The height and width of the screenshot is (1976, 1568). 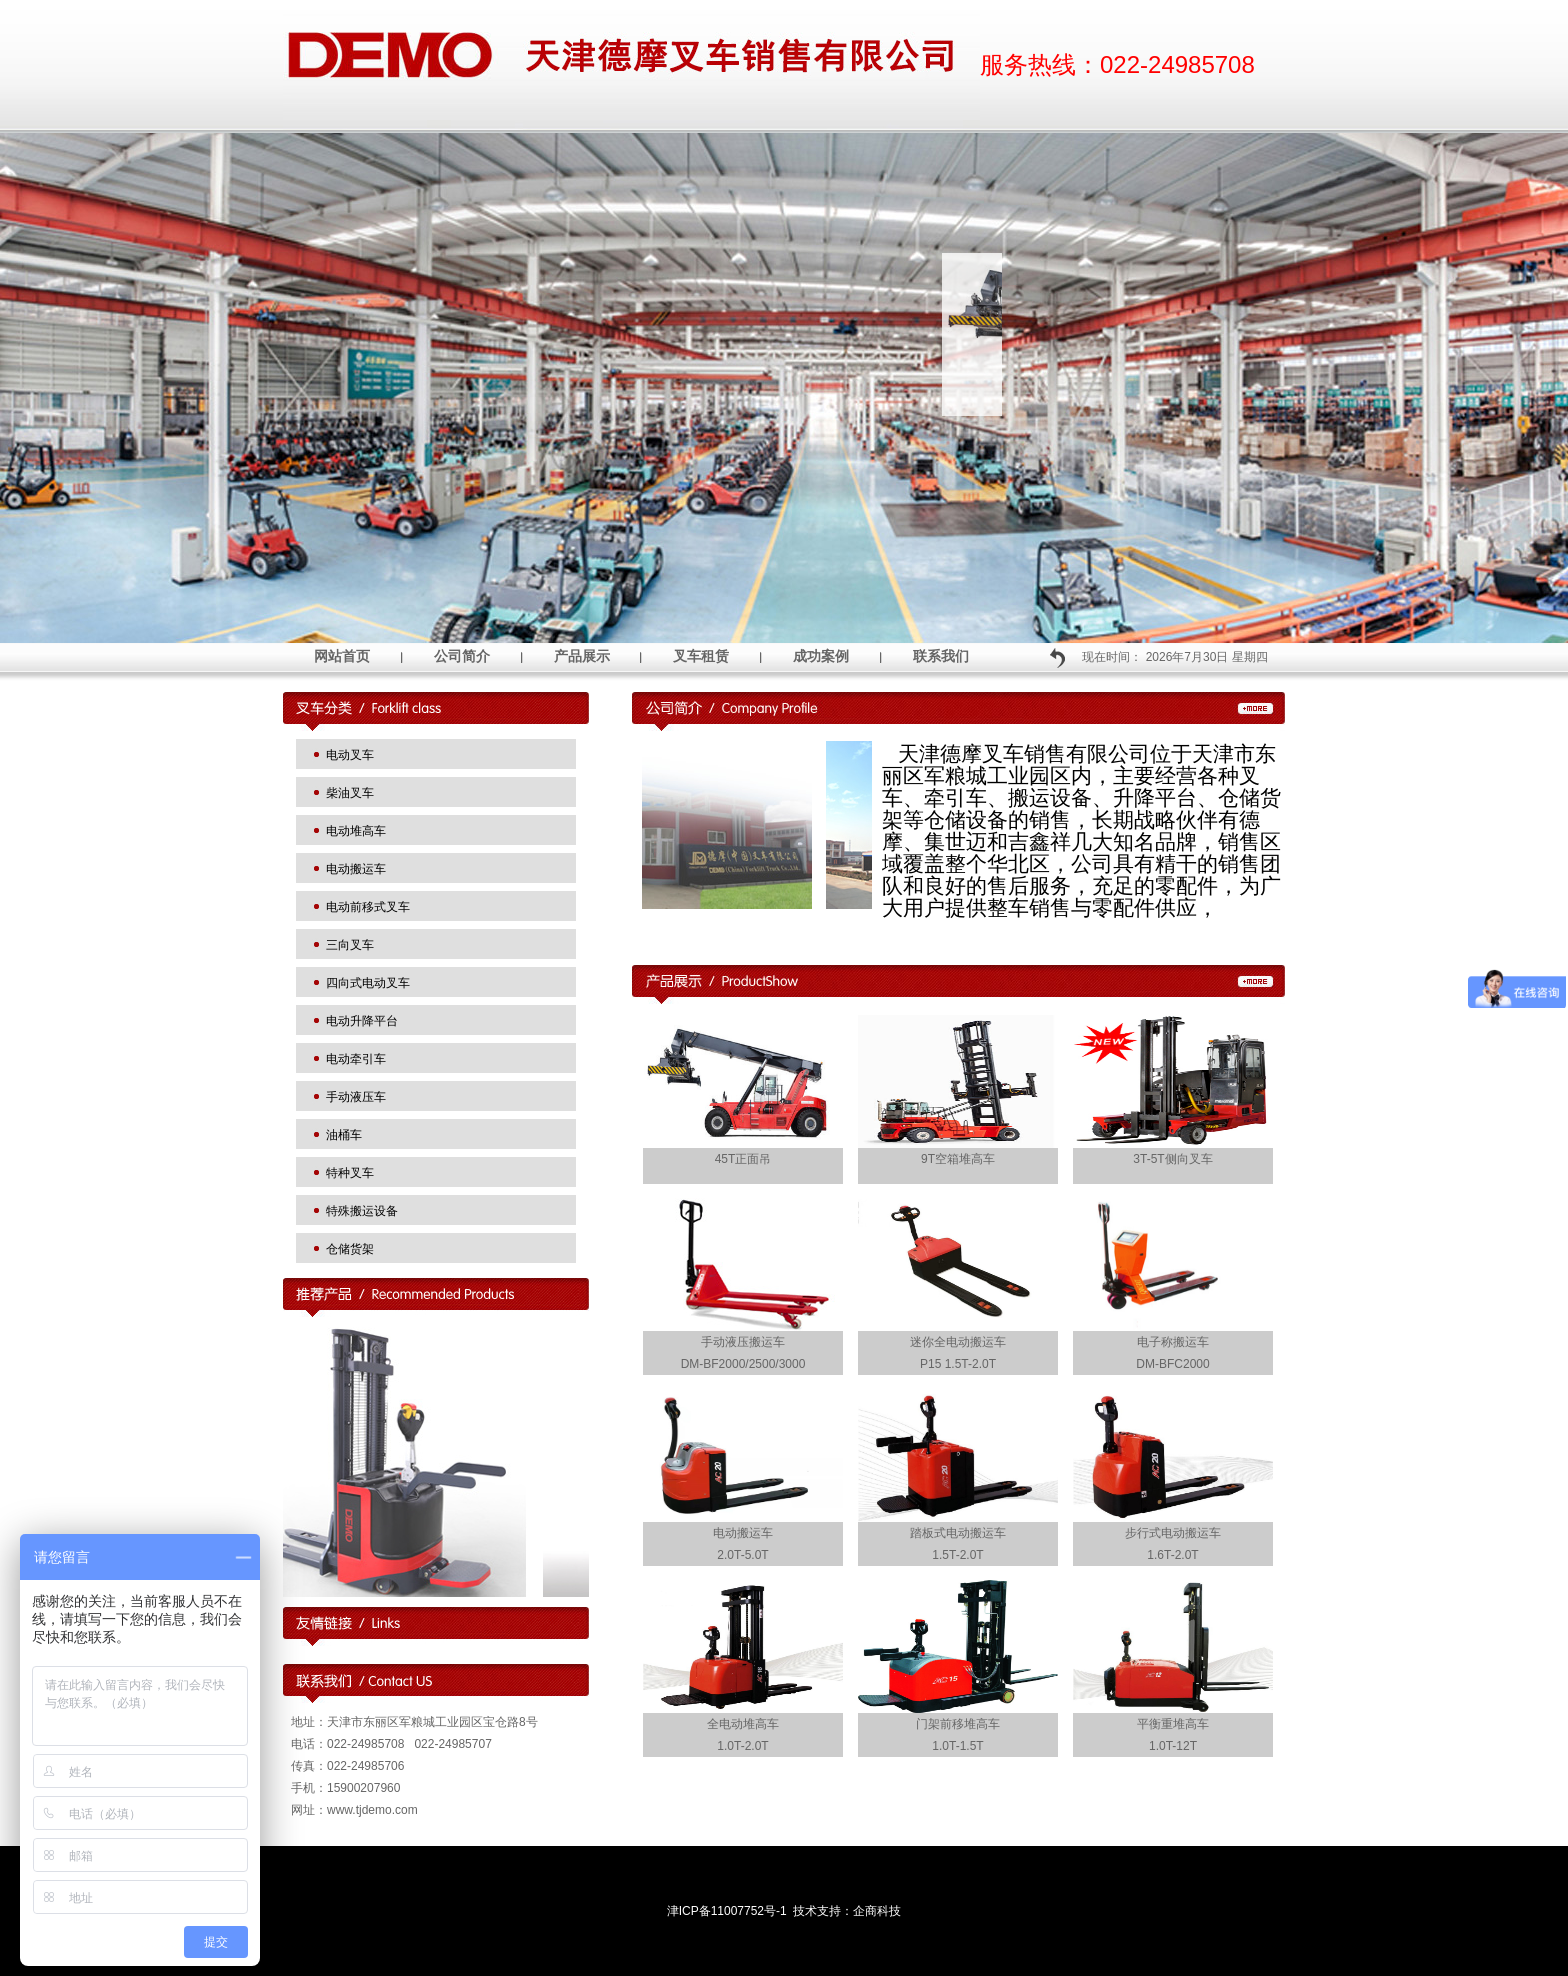 I want to click on 仓储货架, so click(x=350, y=1249).